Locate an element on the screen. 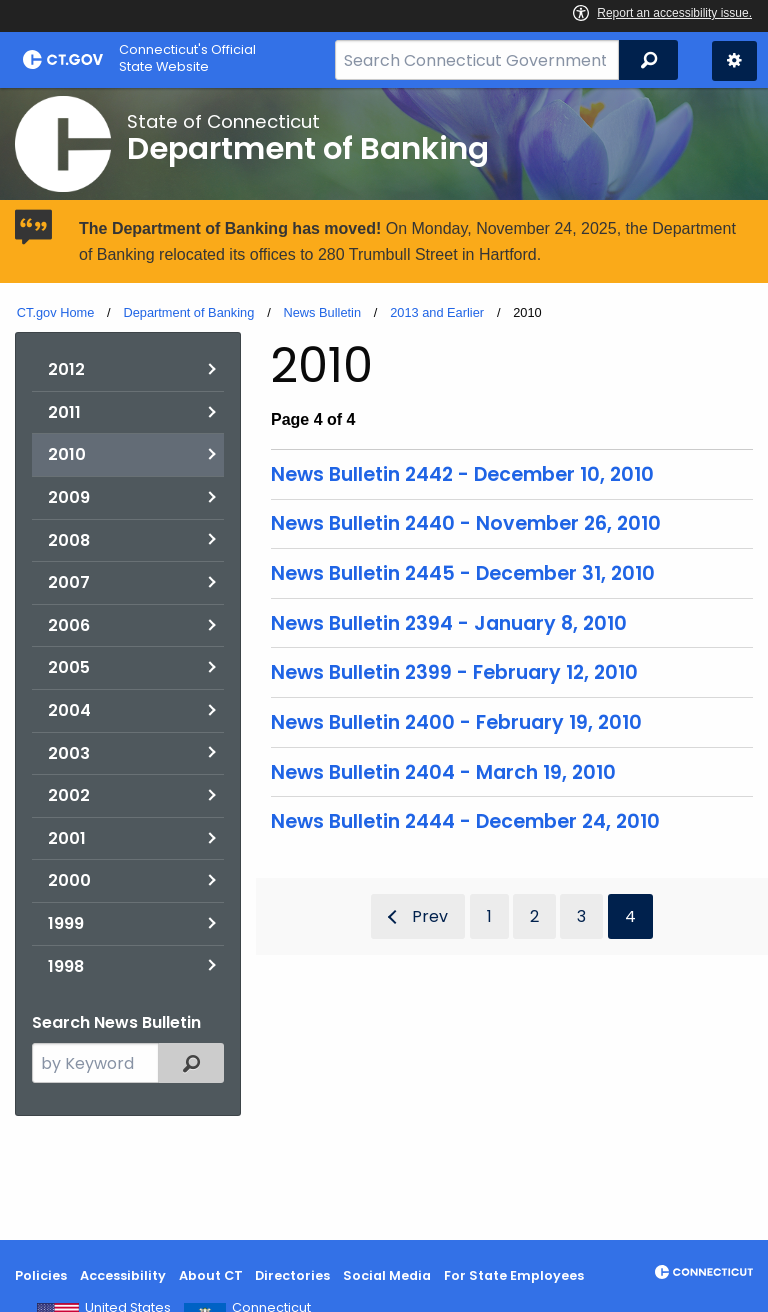 The image size is (768, 1312). About CT is located at coordinates (211, 1275).